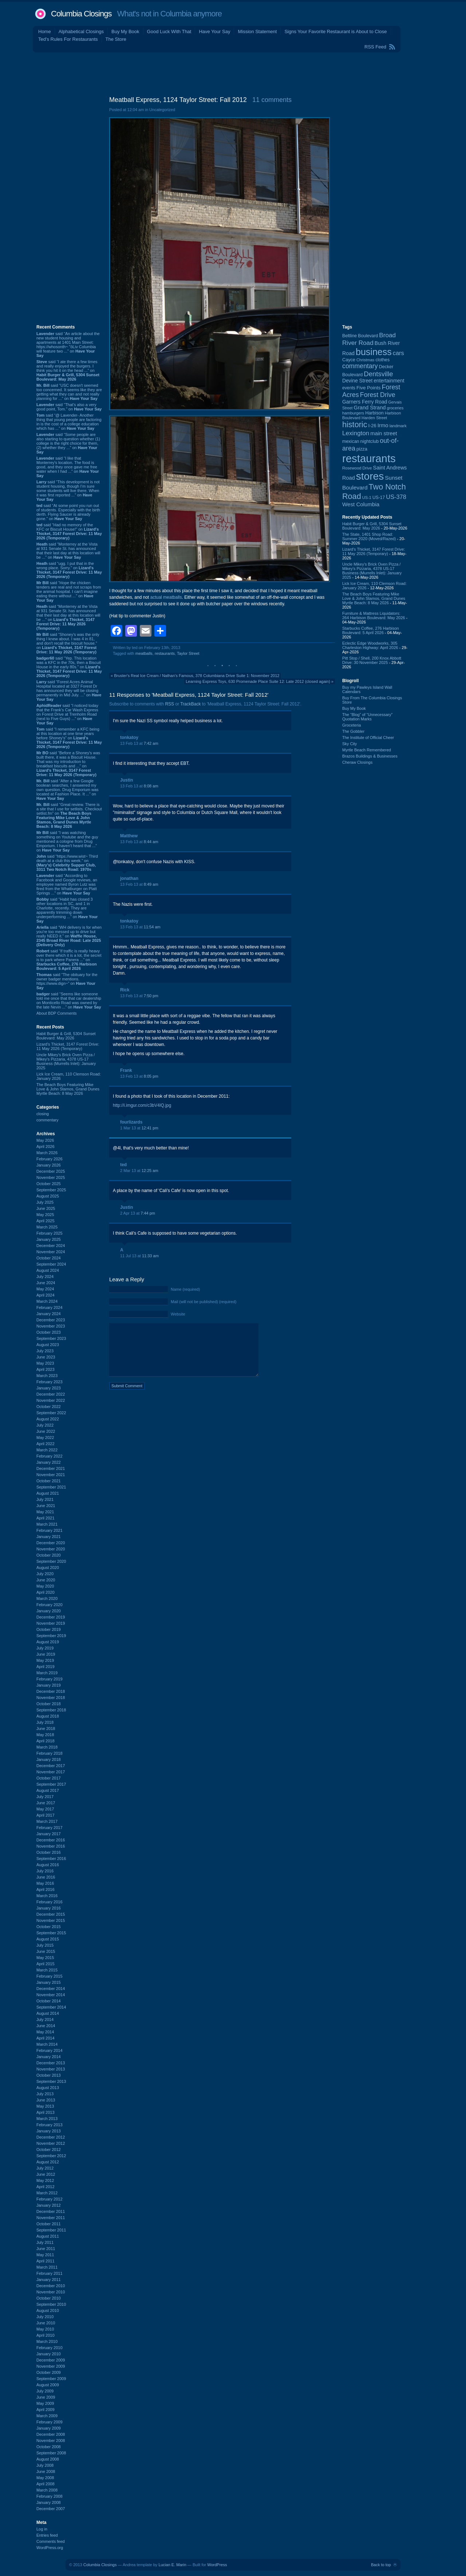 The width and height of the screenshot is (466, 2576). What do you see at coordinates (382, 359) in the screenshot?
I see `clothes [clothes (99 items)]` at bounding box center [382, 359].